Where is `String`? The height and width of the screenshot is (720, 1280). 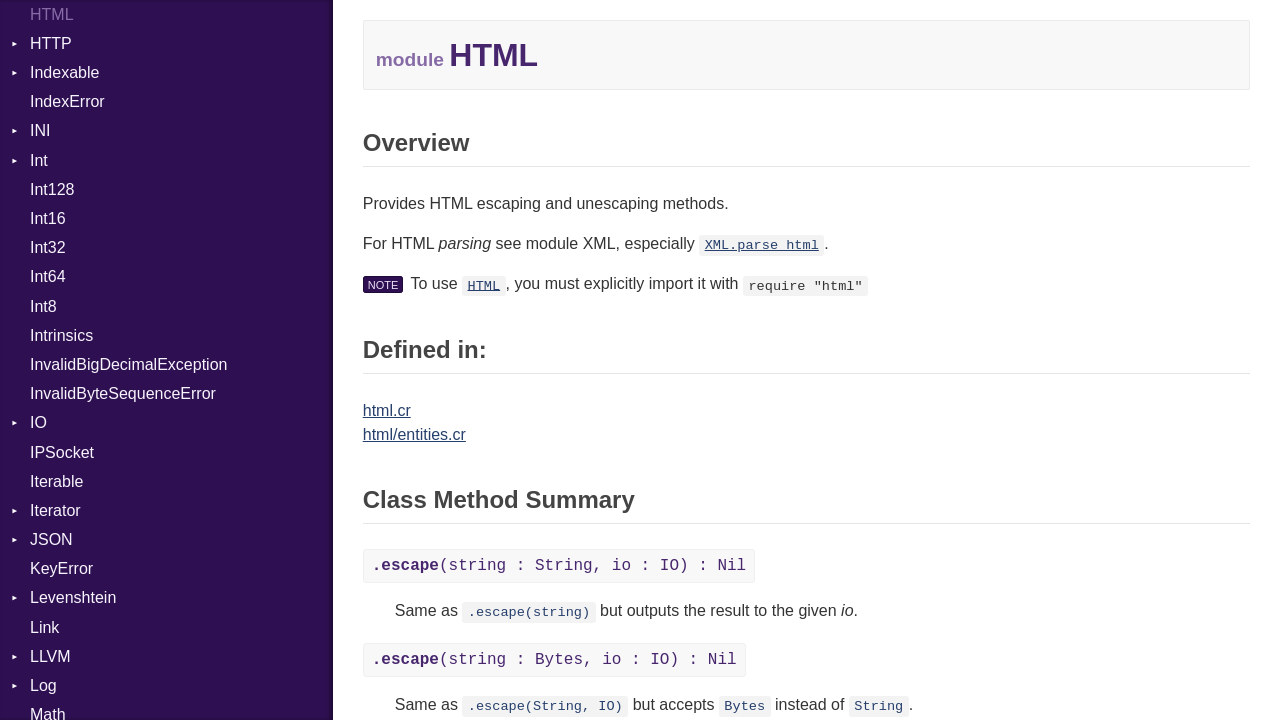
String is located at coordinates (878, 706).